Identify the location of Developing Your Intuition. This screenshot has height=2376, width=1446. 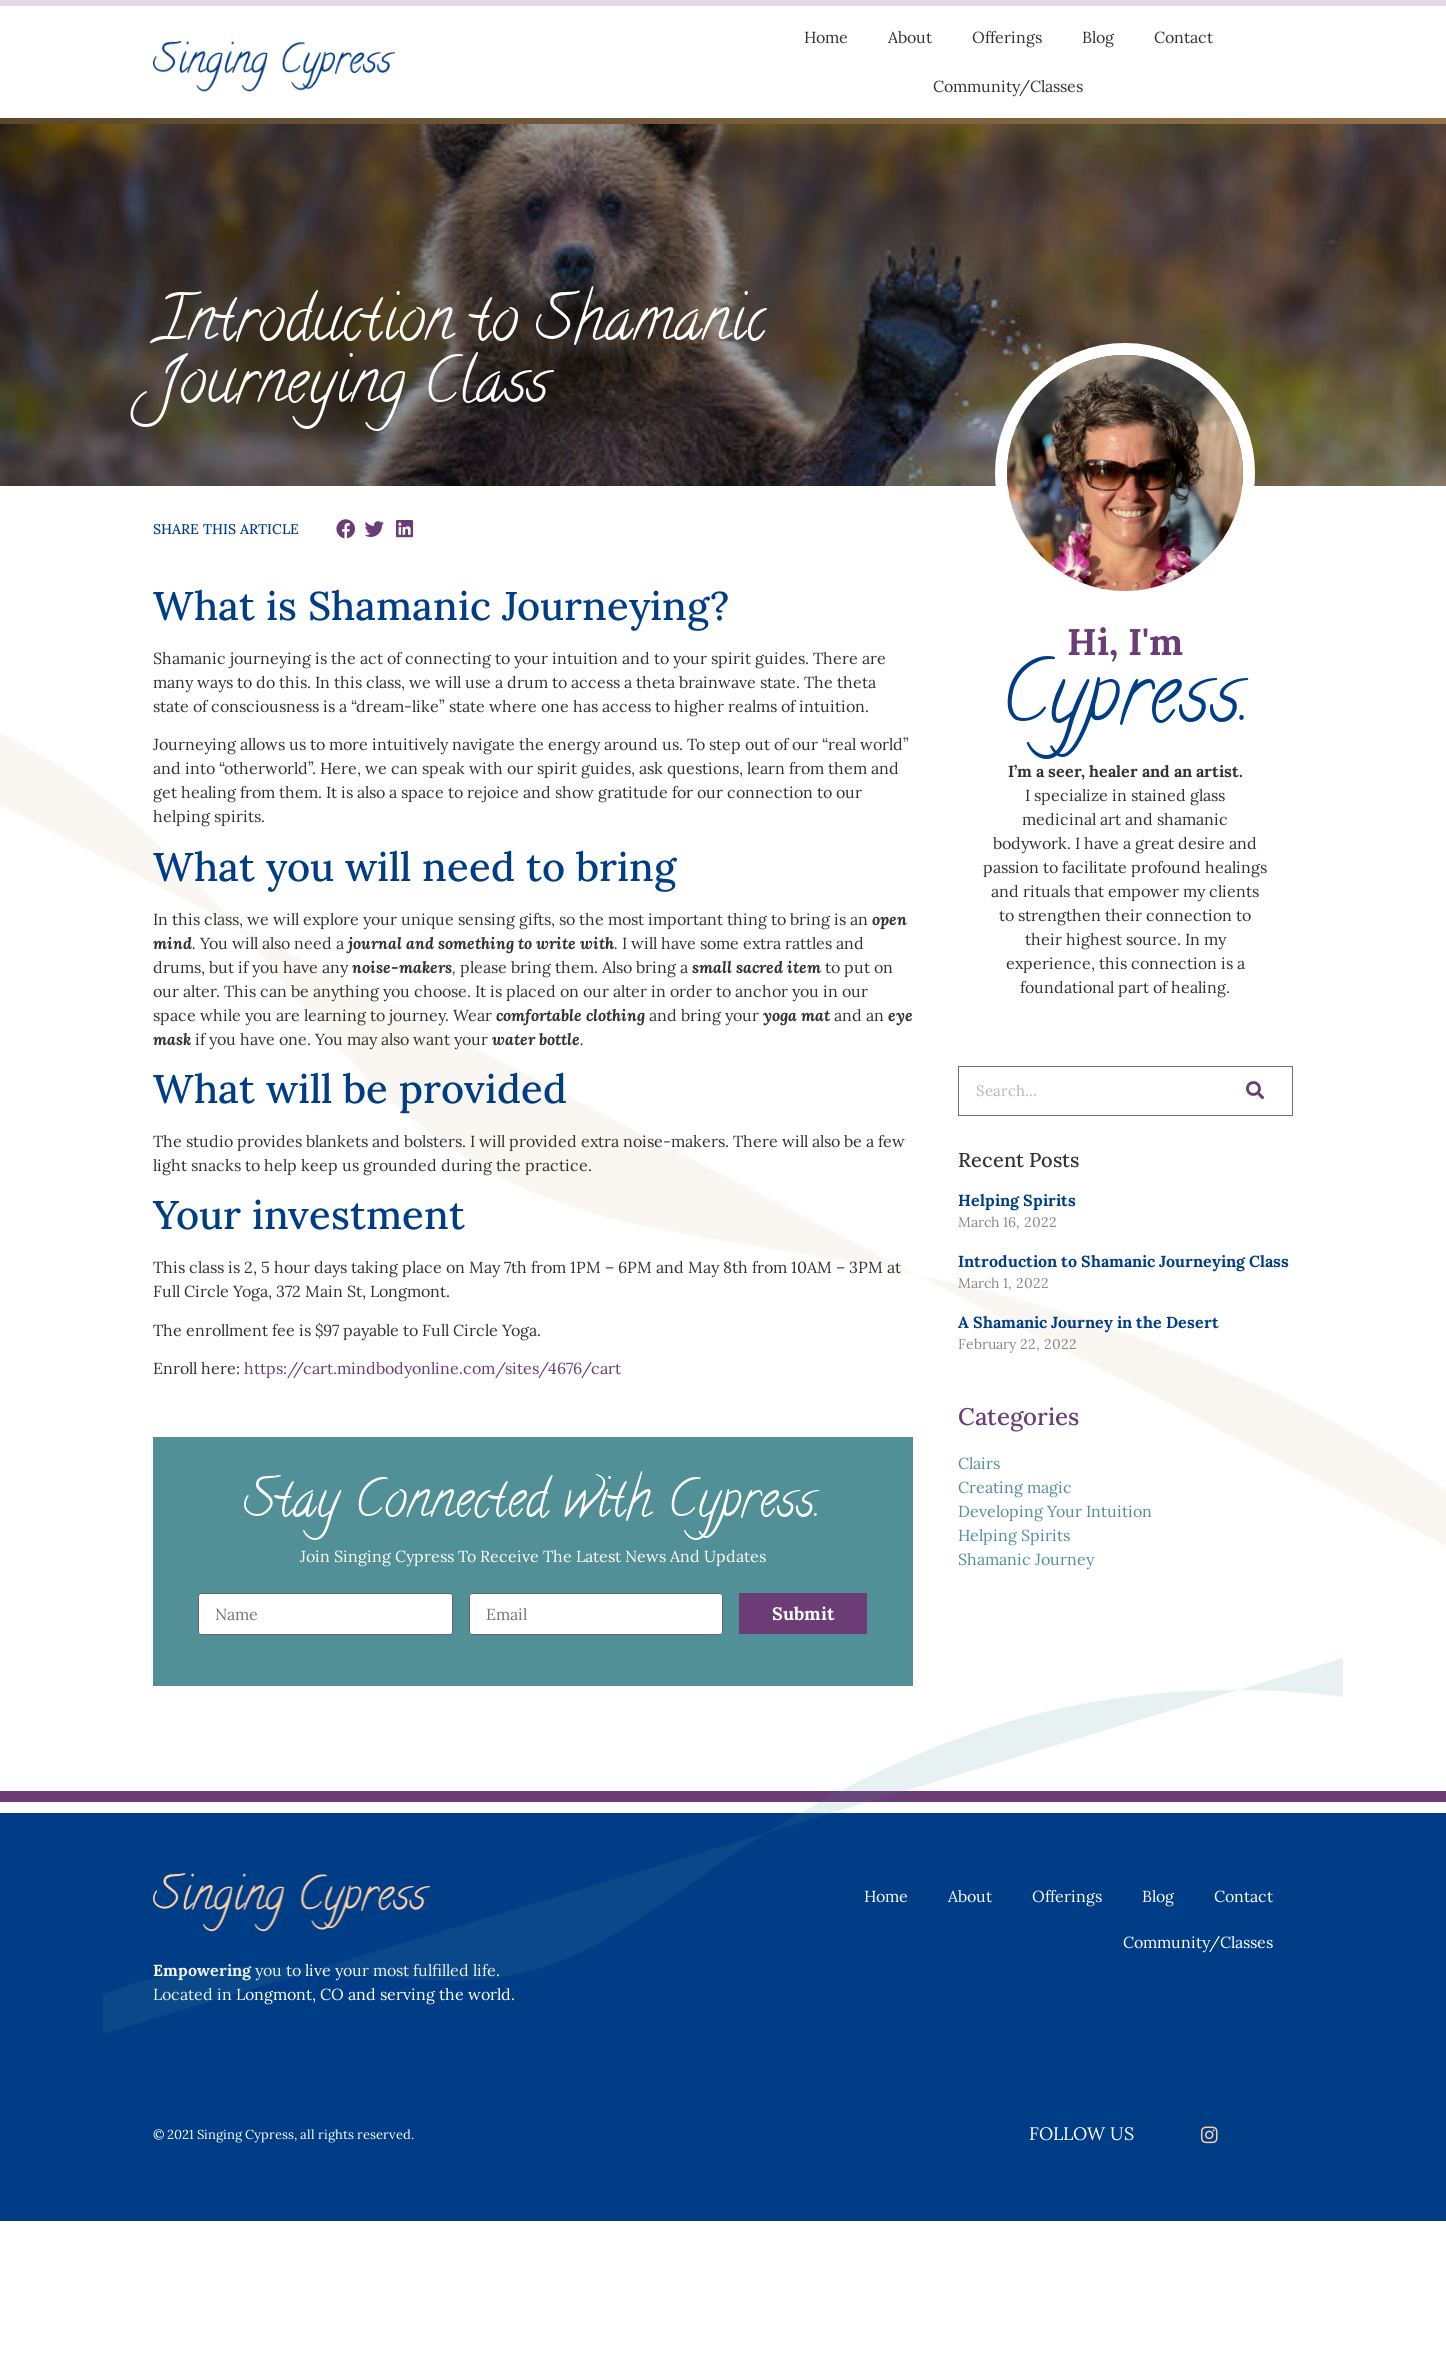
(1055, 1511).